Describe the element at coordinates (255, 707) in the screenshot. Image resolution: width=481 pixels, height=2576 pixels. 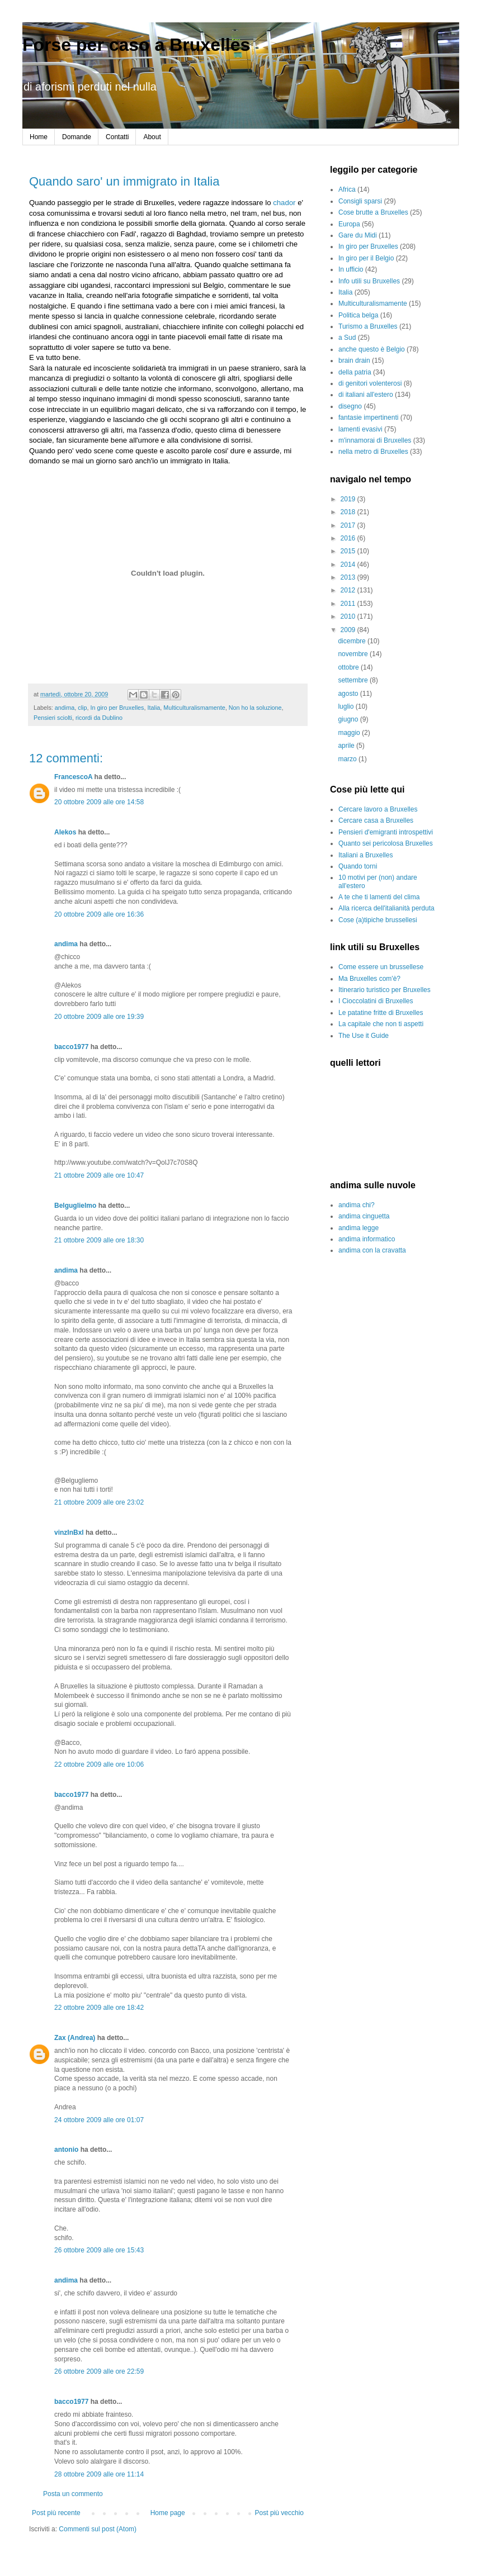
I see `Non ho la soluzione` at that location.